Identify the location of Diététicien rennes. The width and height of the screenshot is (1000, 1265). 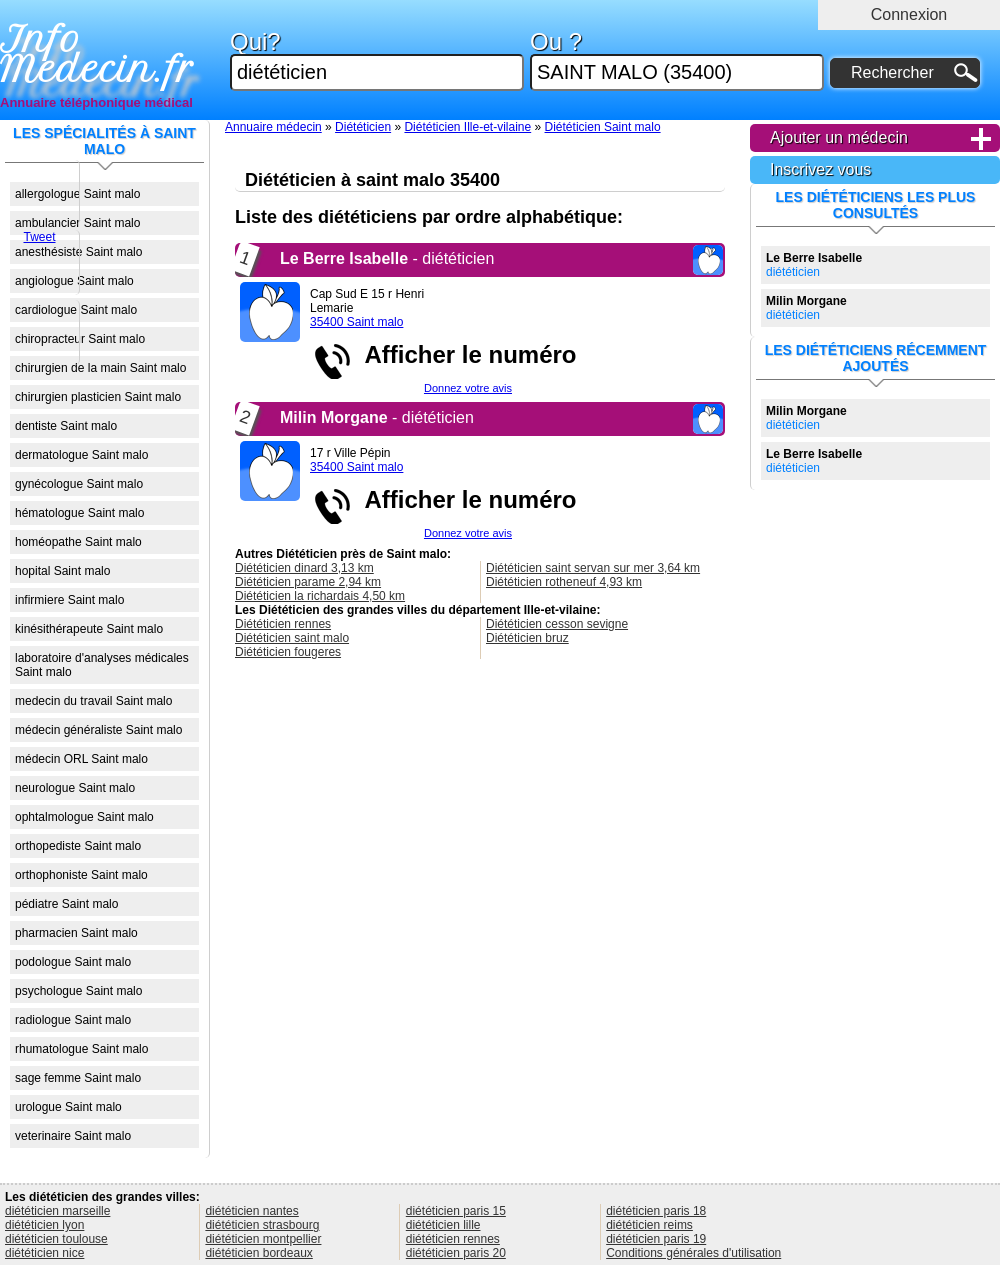
(283, 624).